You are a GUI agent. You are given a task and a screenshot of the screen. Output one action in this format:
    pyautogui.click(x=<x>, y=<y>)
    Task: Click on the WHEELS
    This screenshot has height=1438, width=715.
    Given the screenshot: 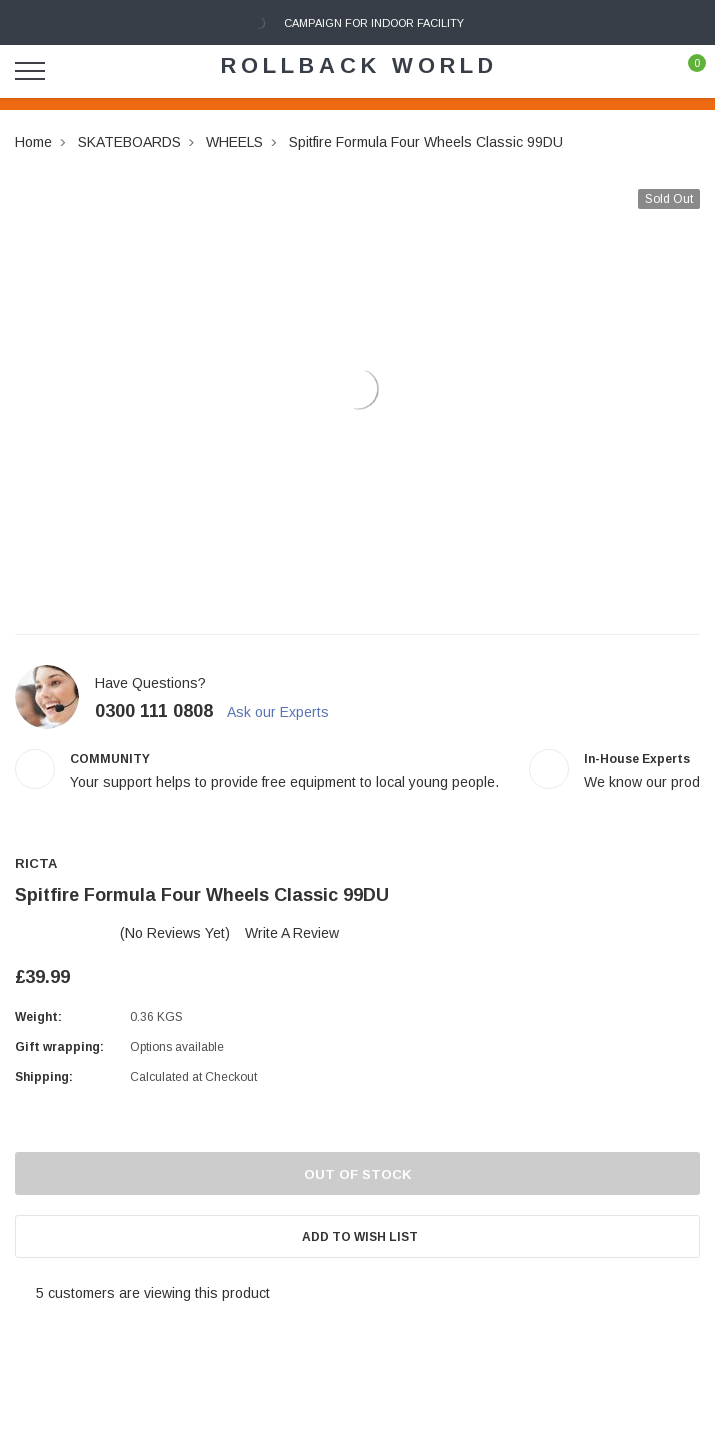 What is the action you would take?
    pyautogui.click(x=234, y=142)
    